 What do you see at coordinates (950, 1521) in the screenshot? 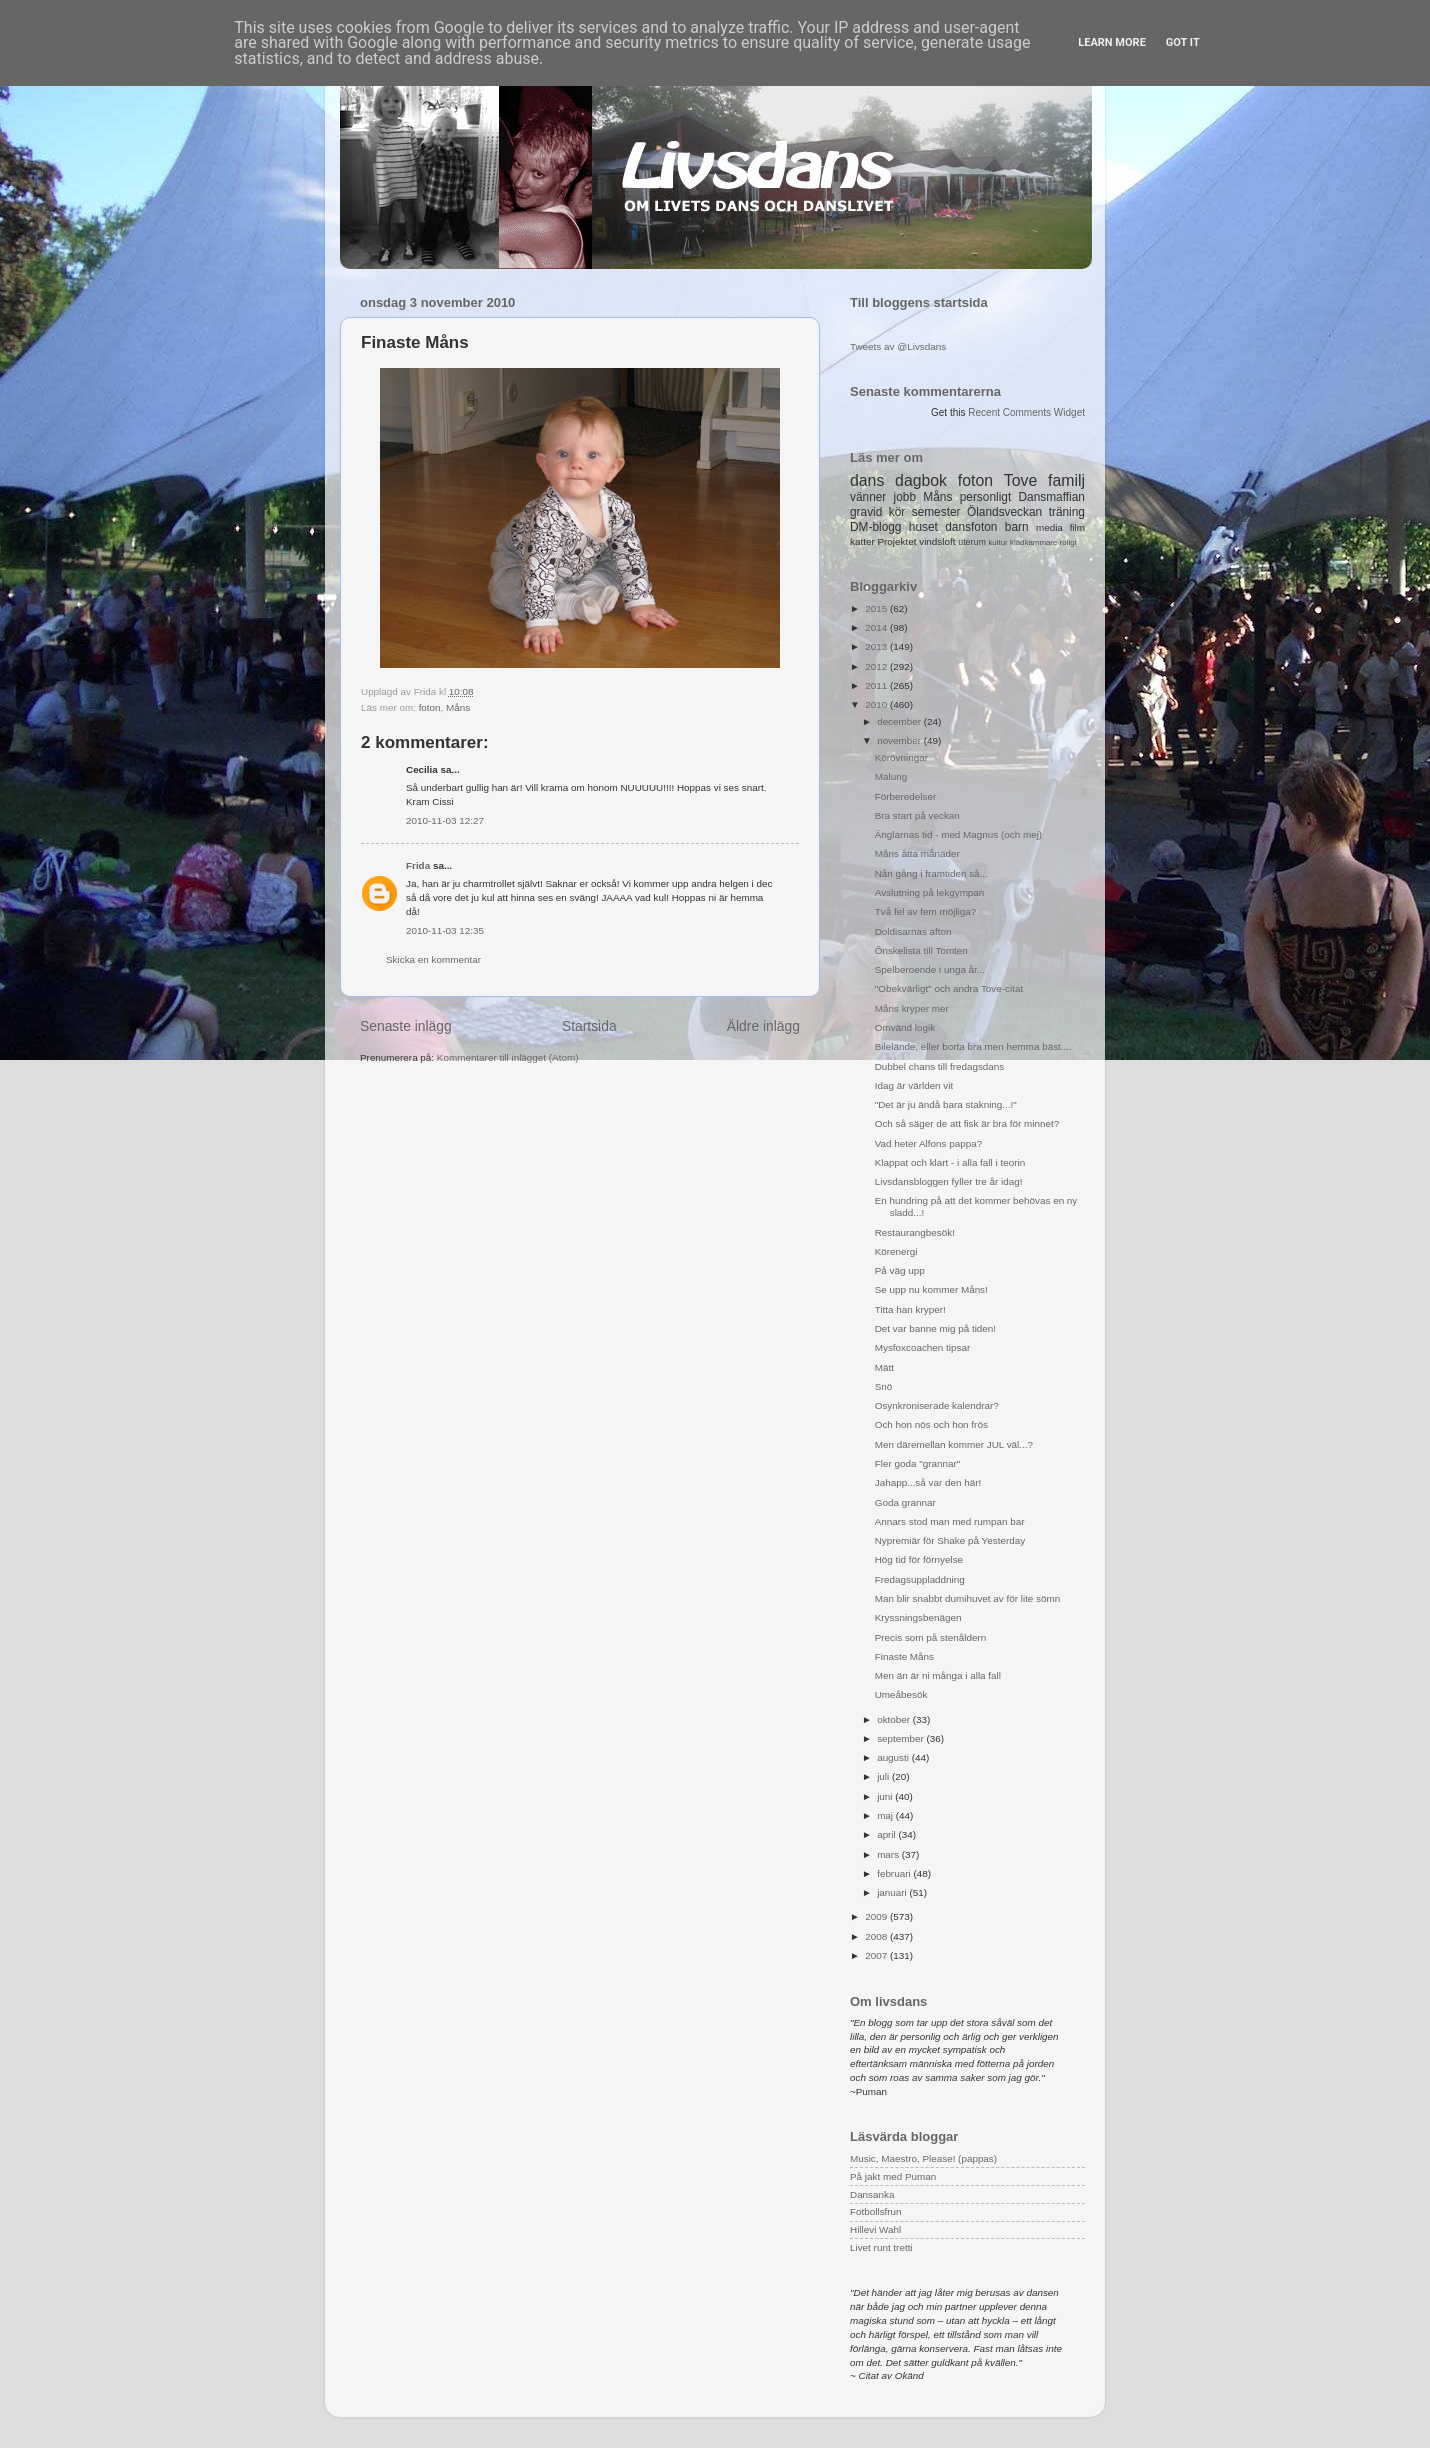
I see `Annars stod man med rumpan bar` at bounding box center [950, 1521].